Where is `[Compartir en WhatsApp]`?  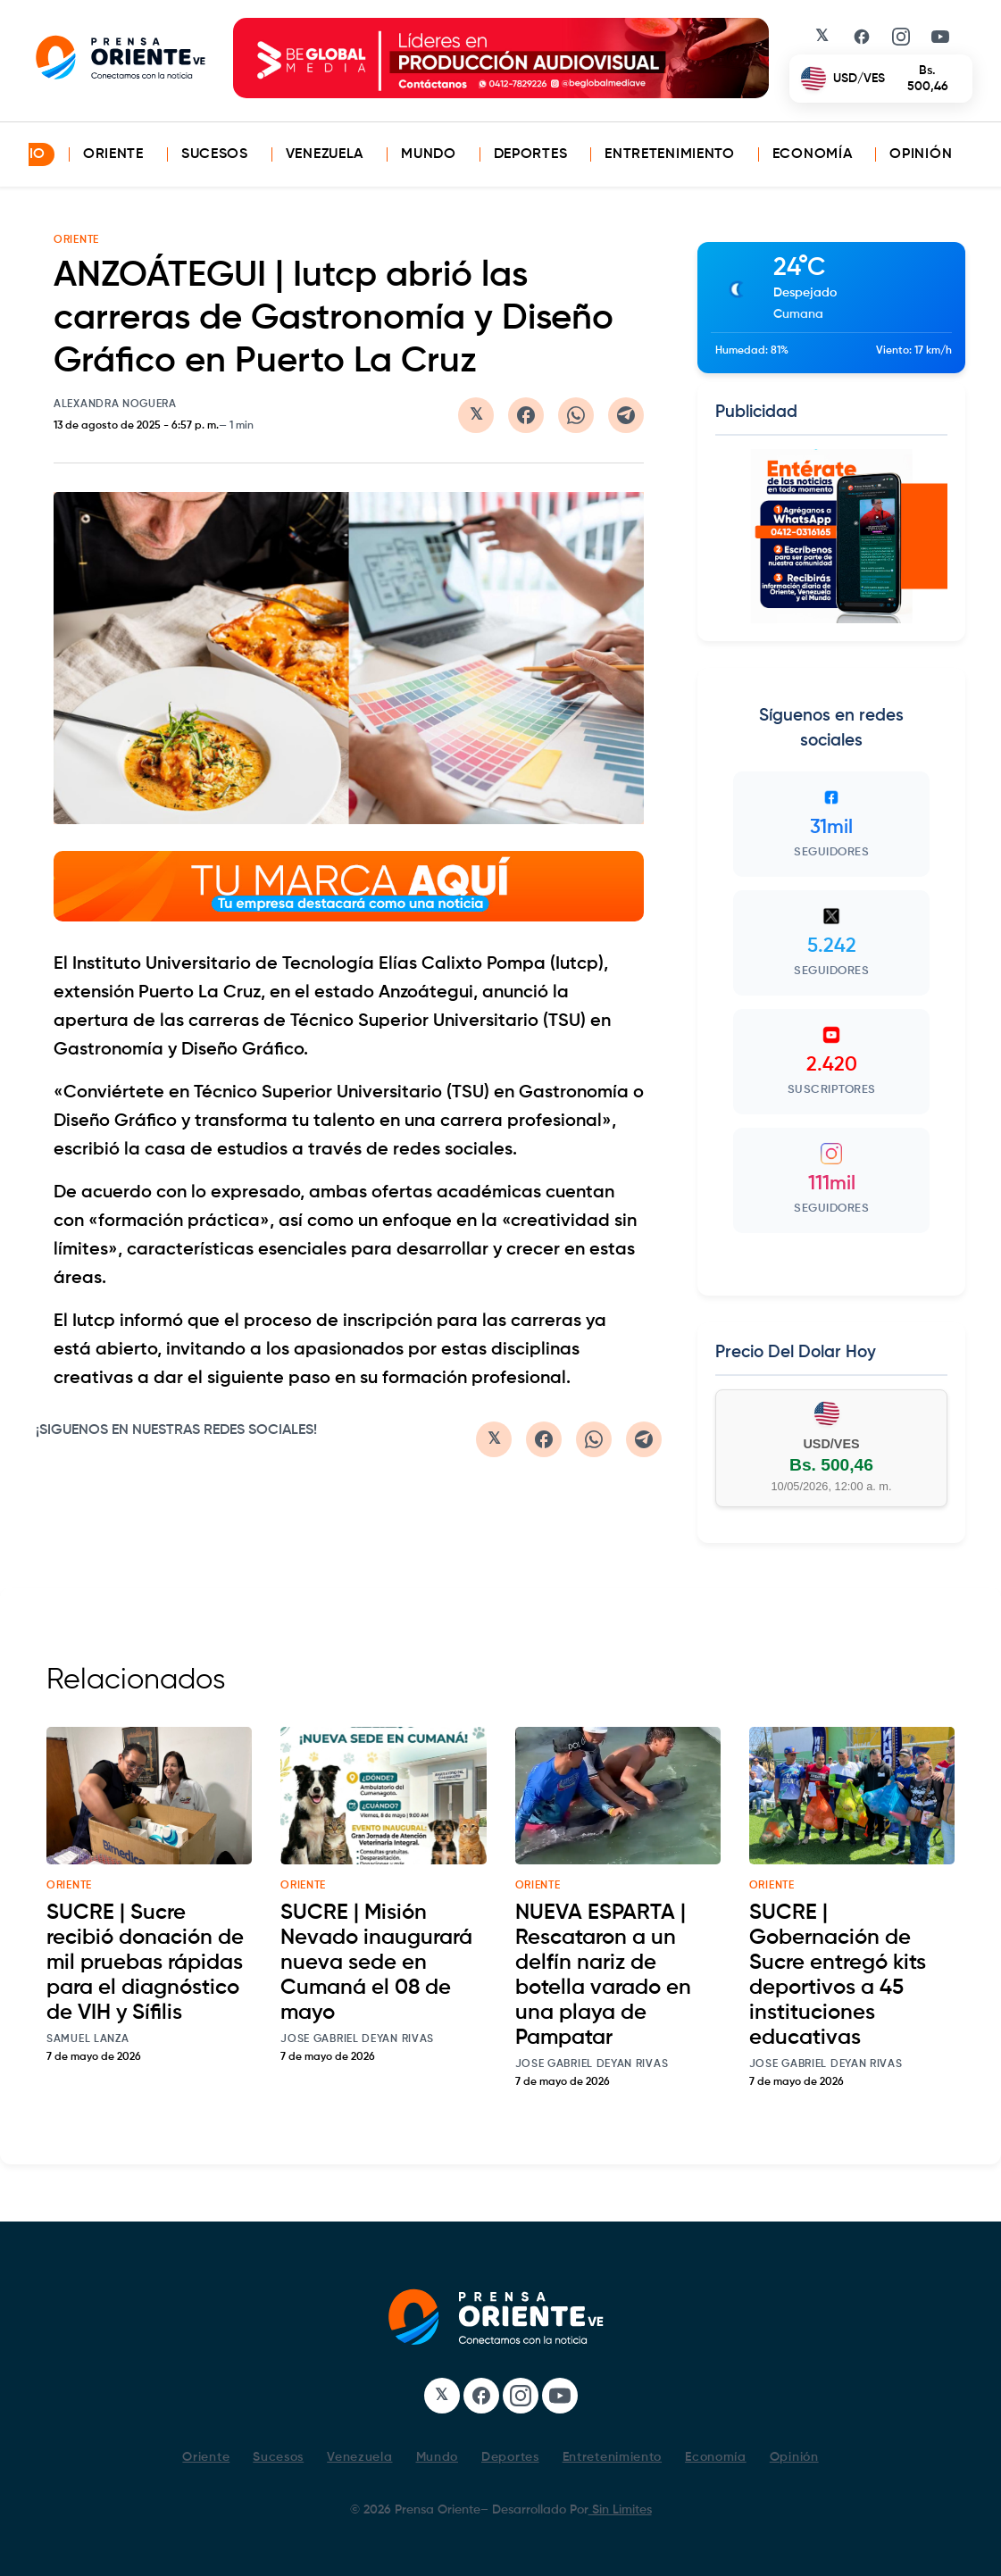
[Compartir en WhatsApp] is located at coordinates (576, 415).